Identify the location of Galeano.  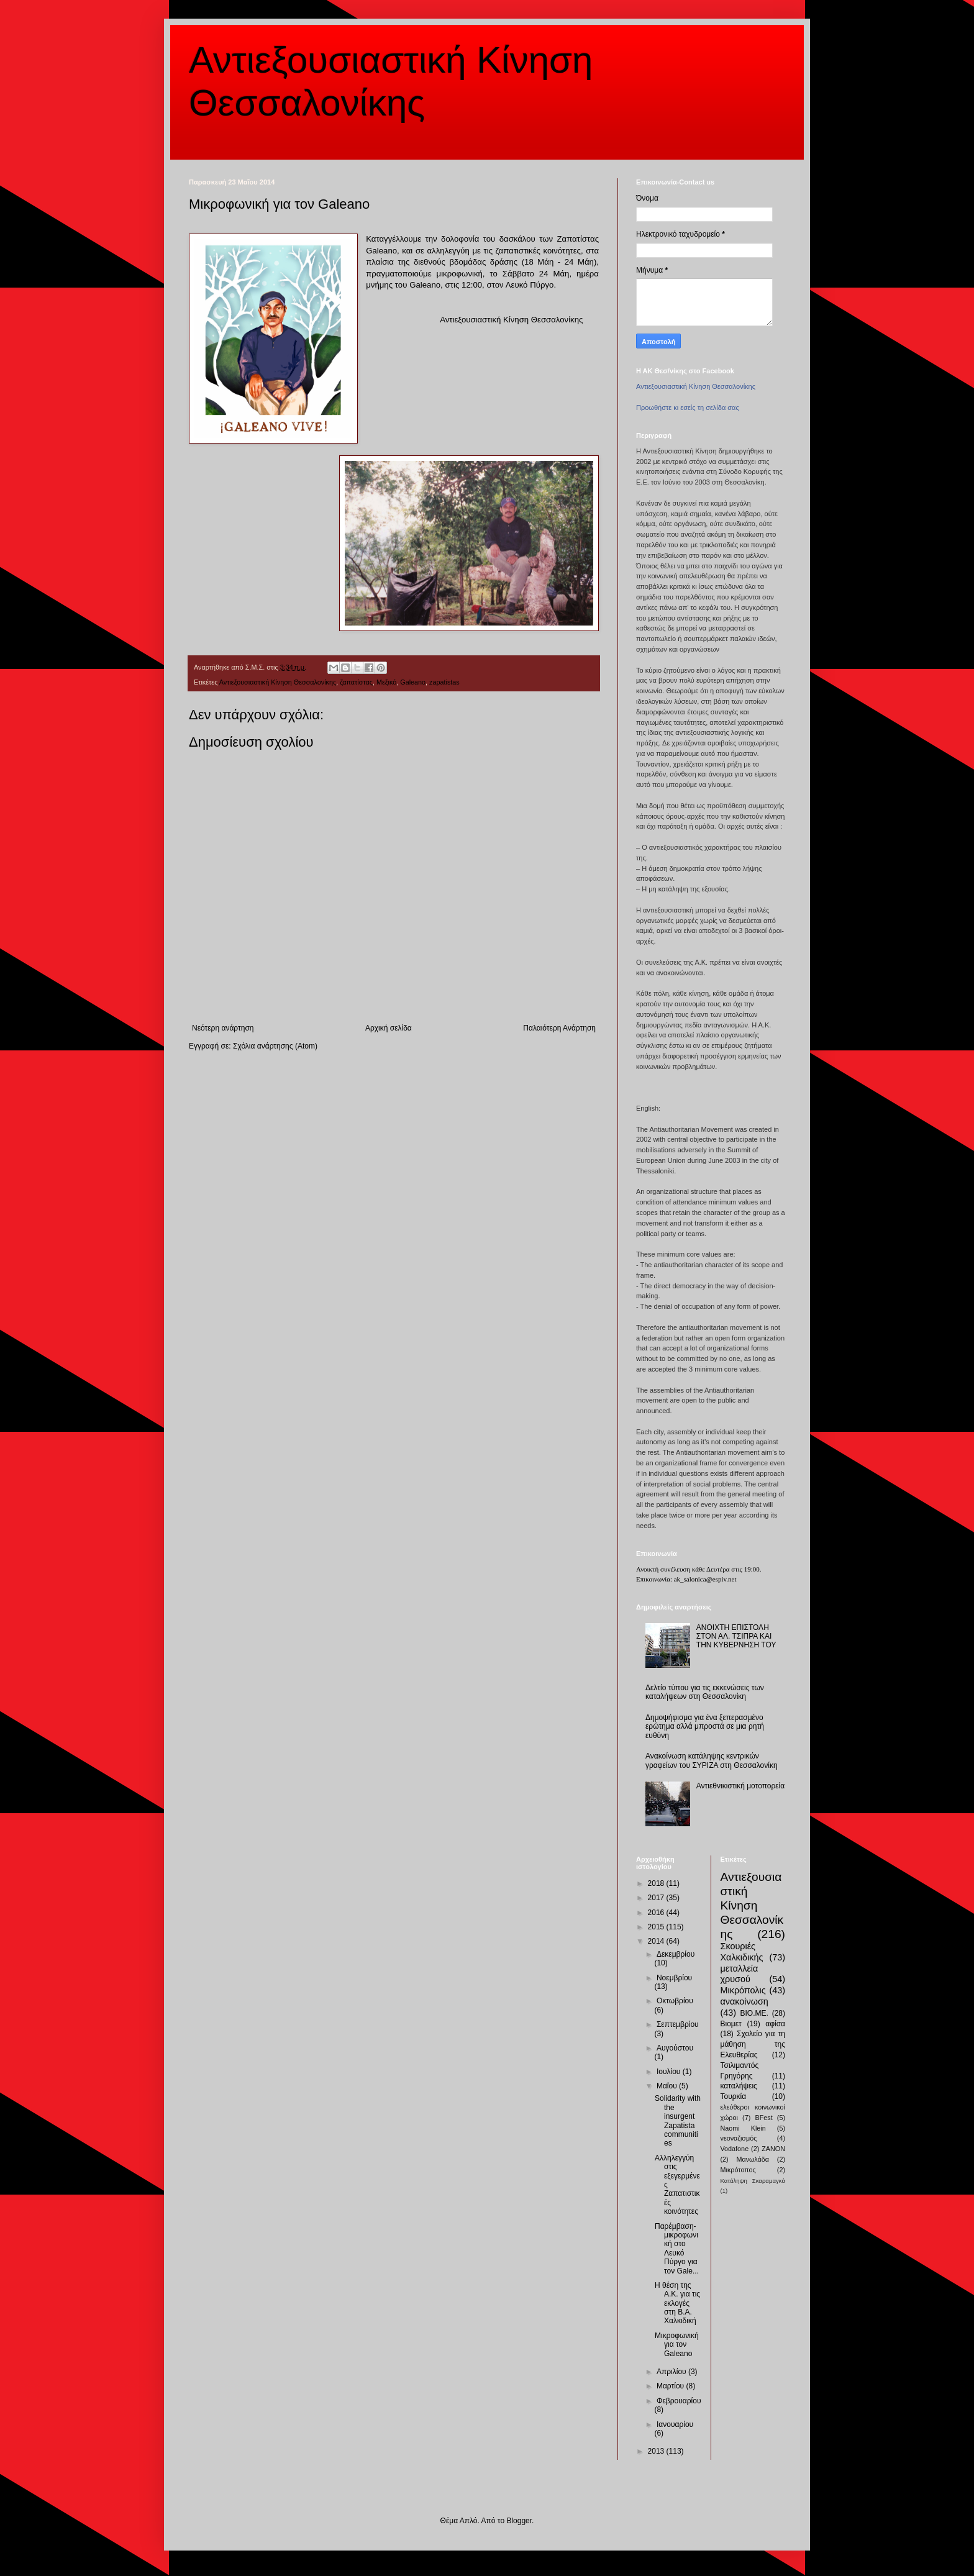
(413, 682).